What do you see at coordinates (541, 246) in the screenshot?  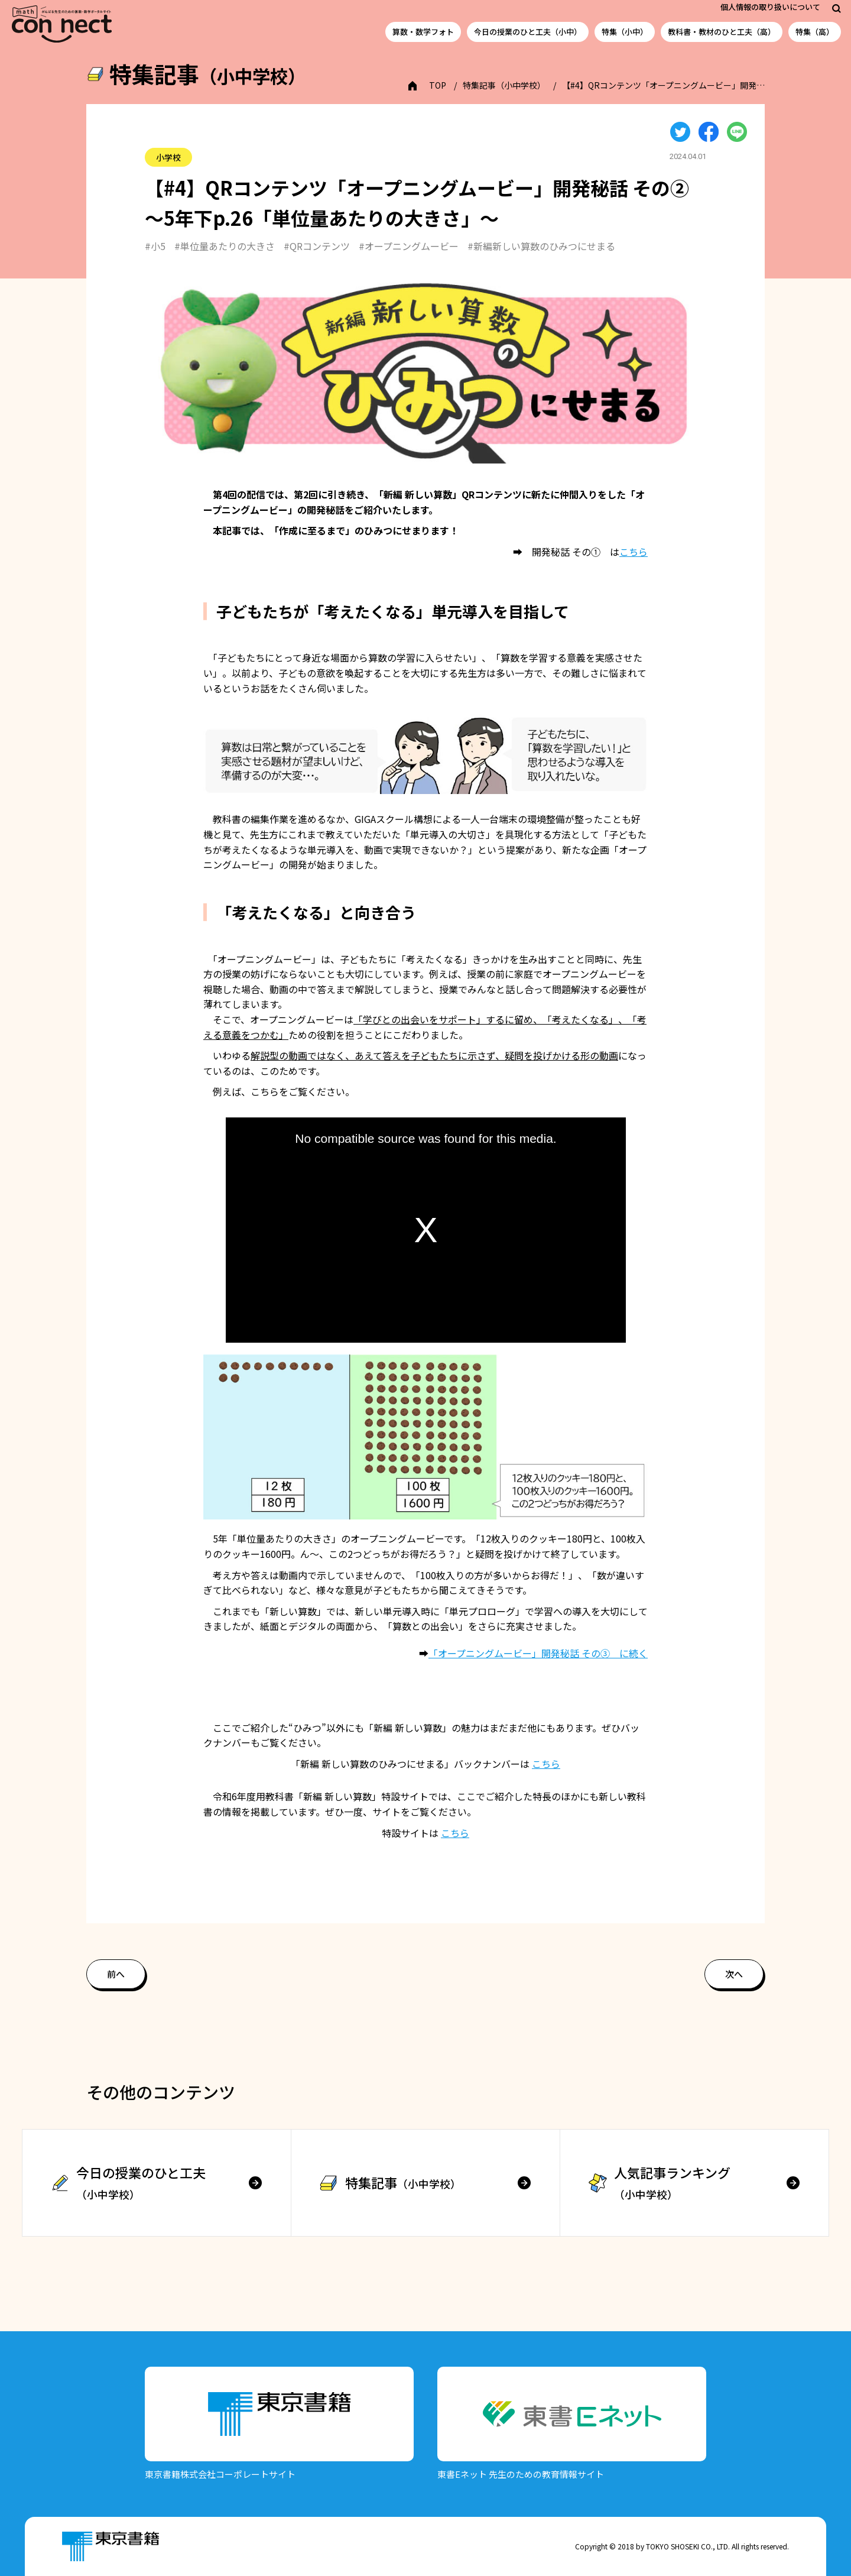 I see `#新編新しい算数のひみつにせまる` at bounding box center [541, 246].